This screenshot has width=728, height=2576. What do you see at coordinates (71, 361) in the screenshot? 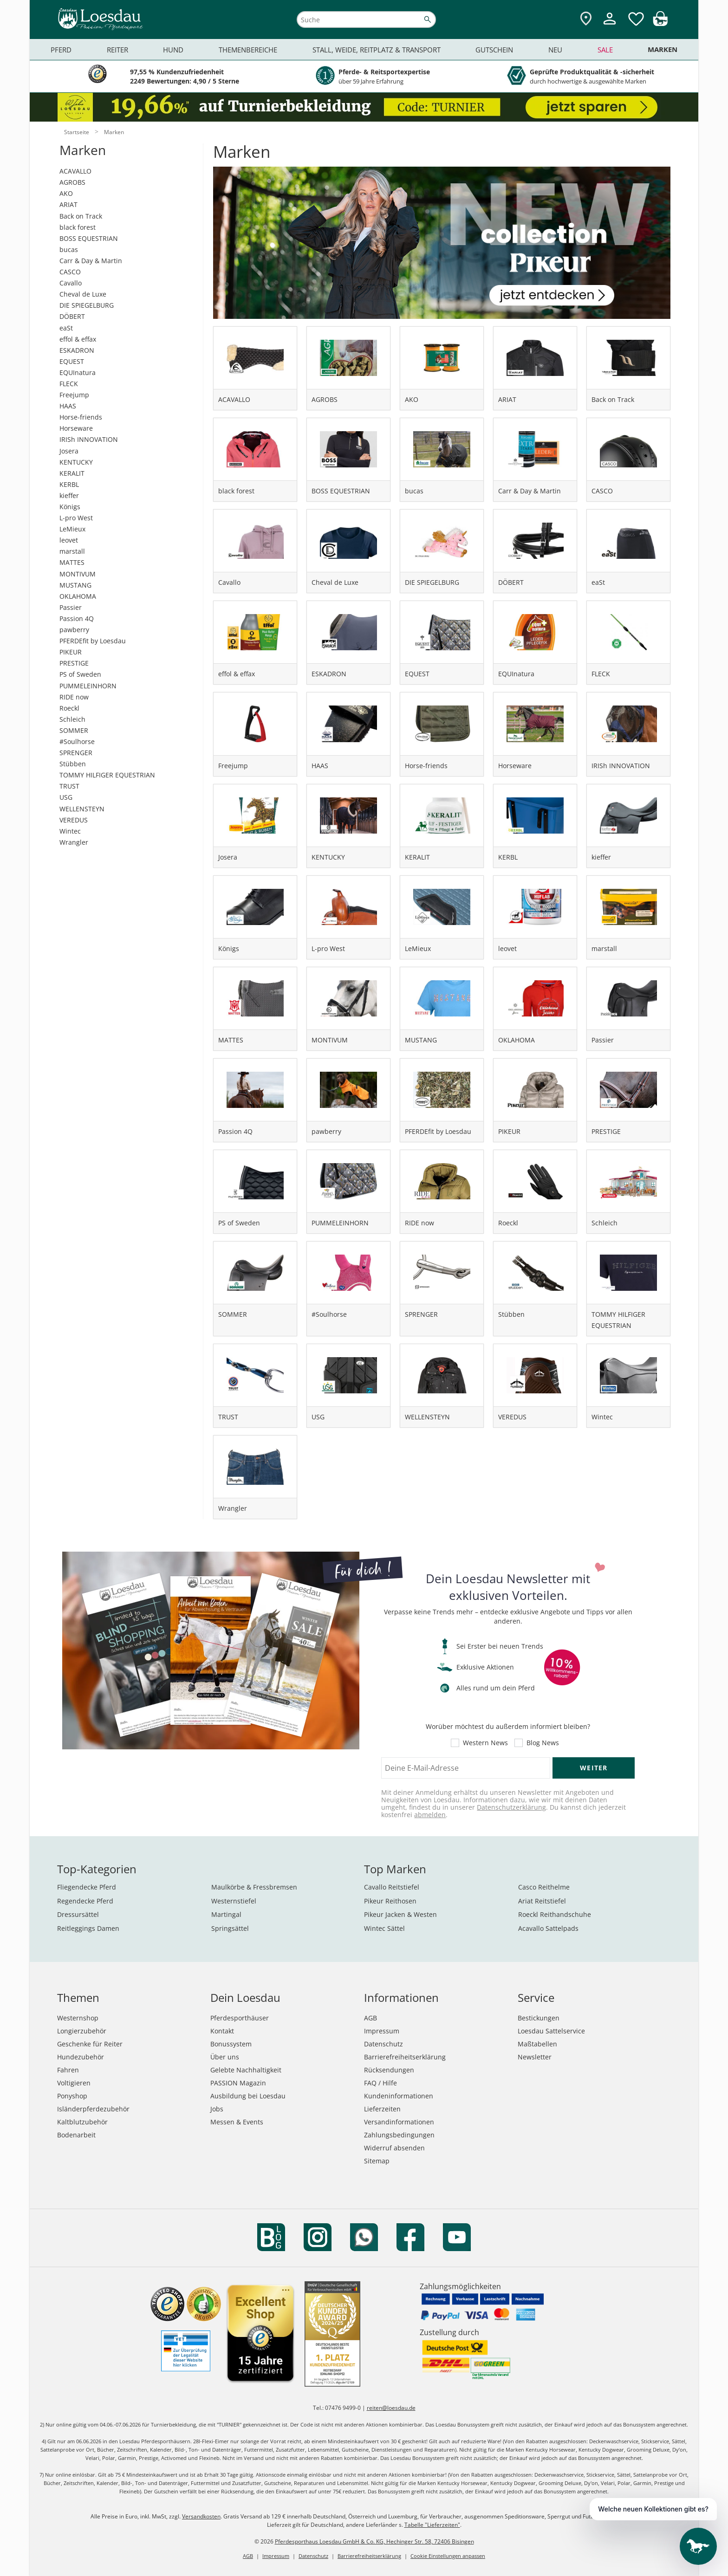
I see `EQUEST` at bounding box center [71, 361].